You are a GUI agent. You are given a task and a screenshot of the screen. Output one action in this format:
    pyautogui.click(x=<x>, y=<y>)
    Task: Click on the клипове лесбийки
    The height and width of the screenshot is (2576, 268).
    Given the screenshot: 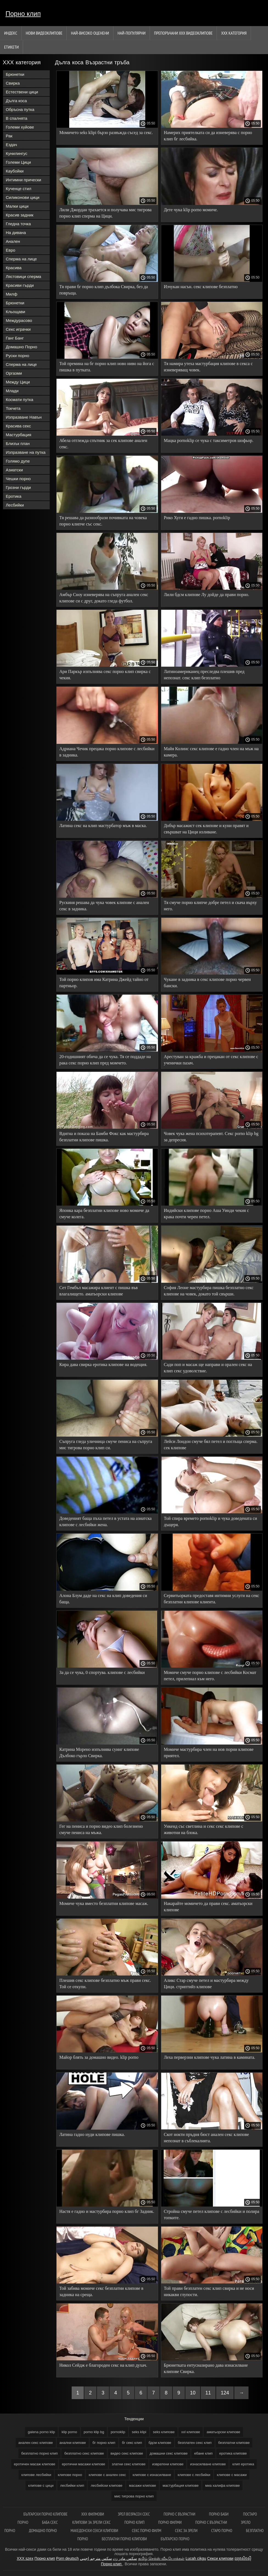 What is the action you would take?
    pyautogui.click(x=36, y=2475)
    